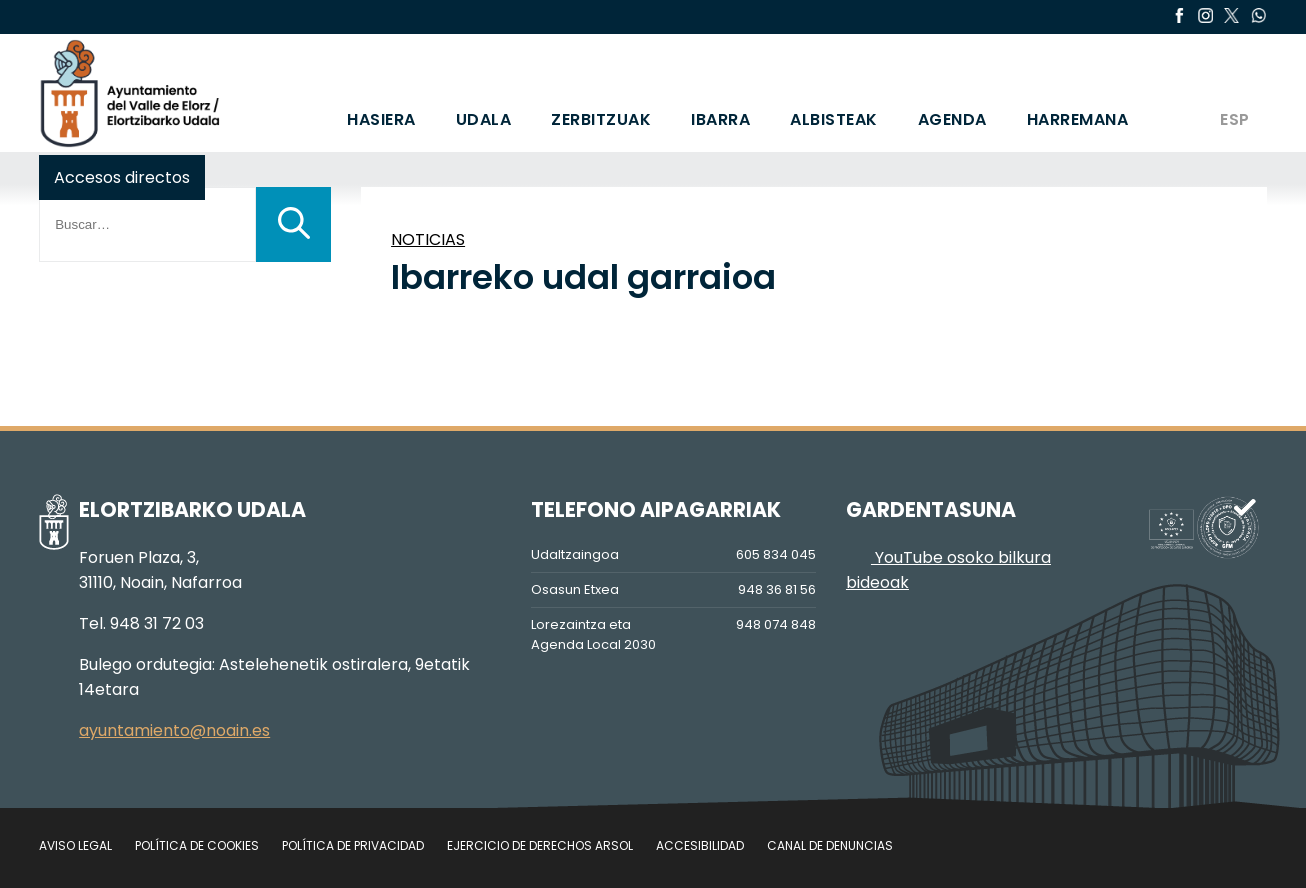  Describe the element at coordinates (197, 845) in the screenshot. I see `Política de cookies` at that location.